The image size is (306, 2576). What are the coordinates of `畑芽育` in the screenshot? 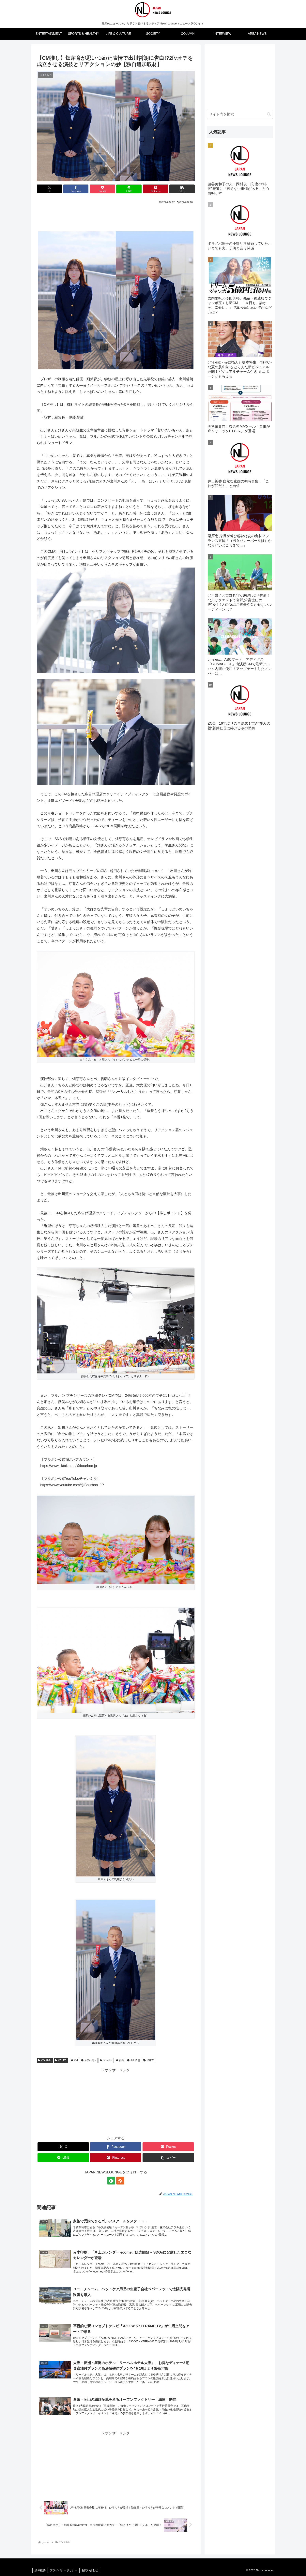 It's located at (148, 2060).